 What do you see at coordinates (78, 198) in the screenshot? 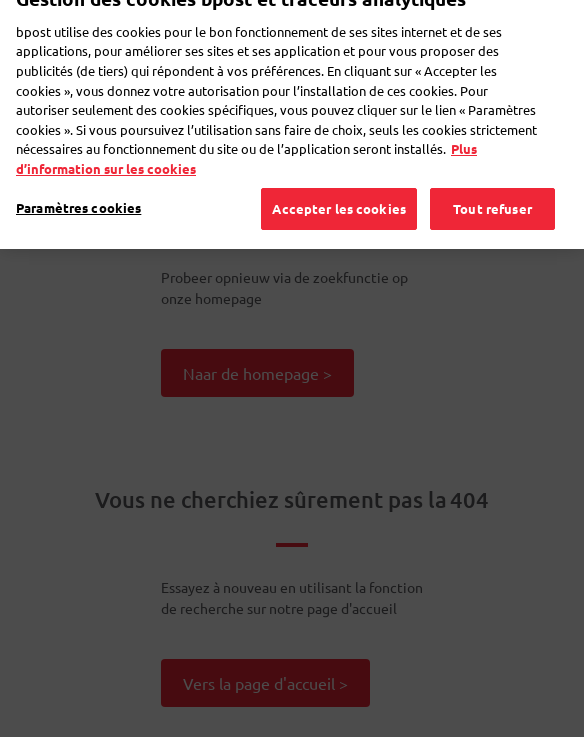
I see `Paramètres cookies [Paramètres cookies, Ouvre la boîte de dialogue du centre de préférences]` at bounding box center [78, 198].